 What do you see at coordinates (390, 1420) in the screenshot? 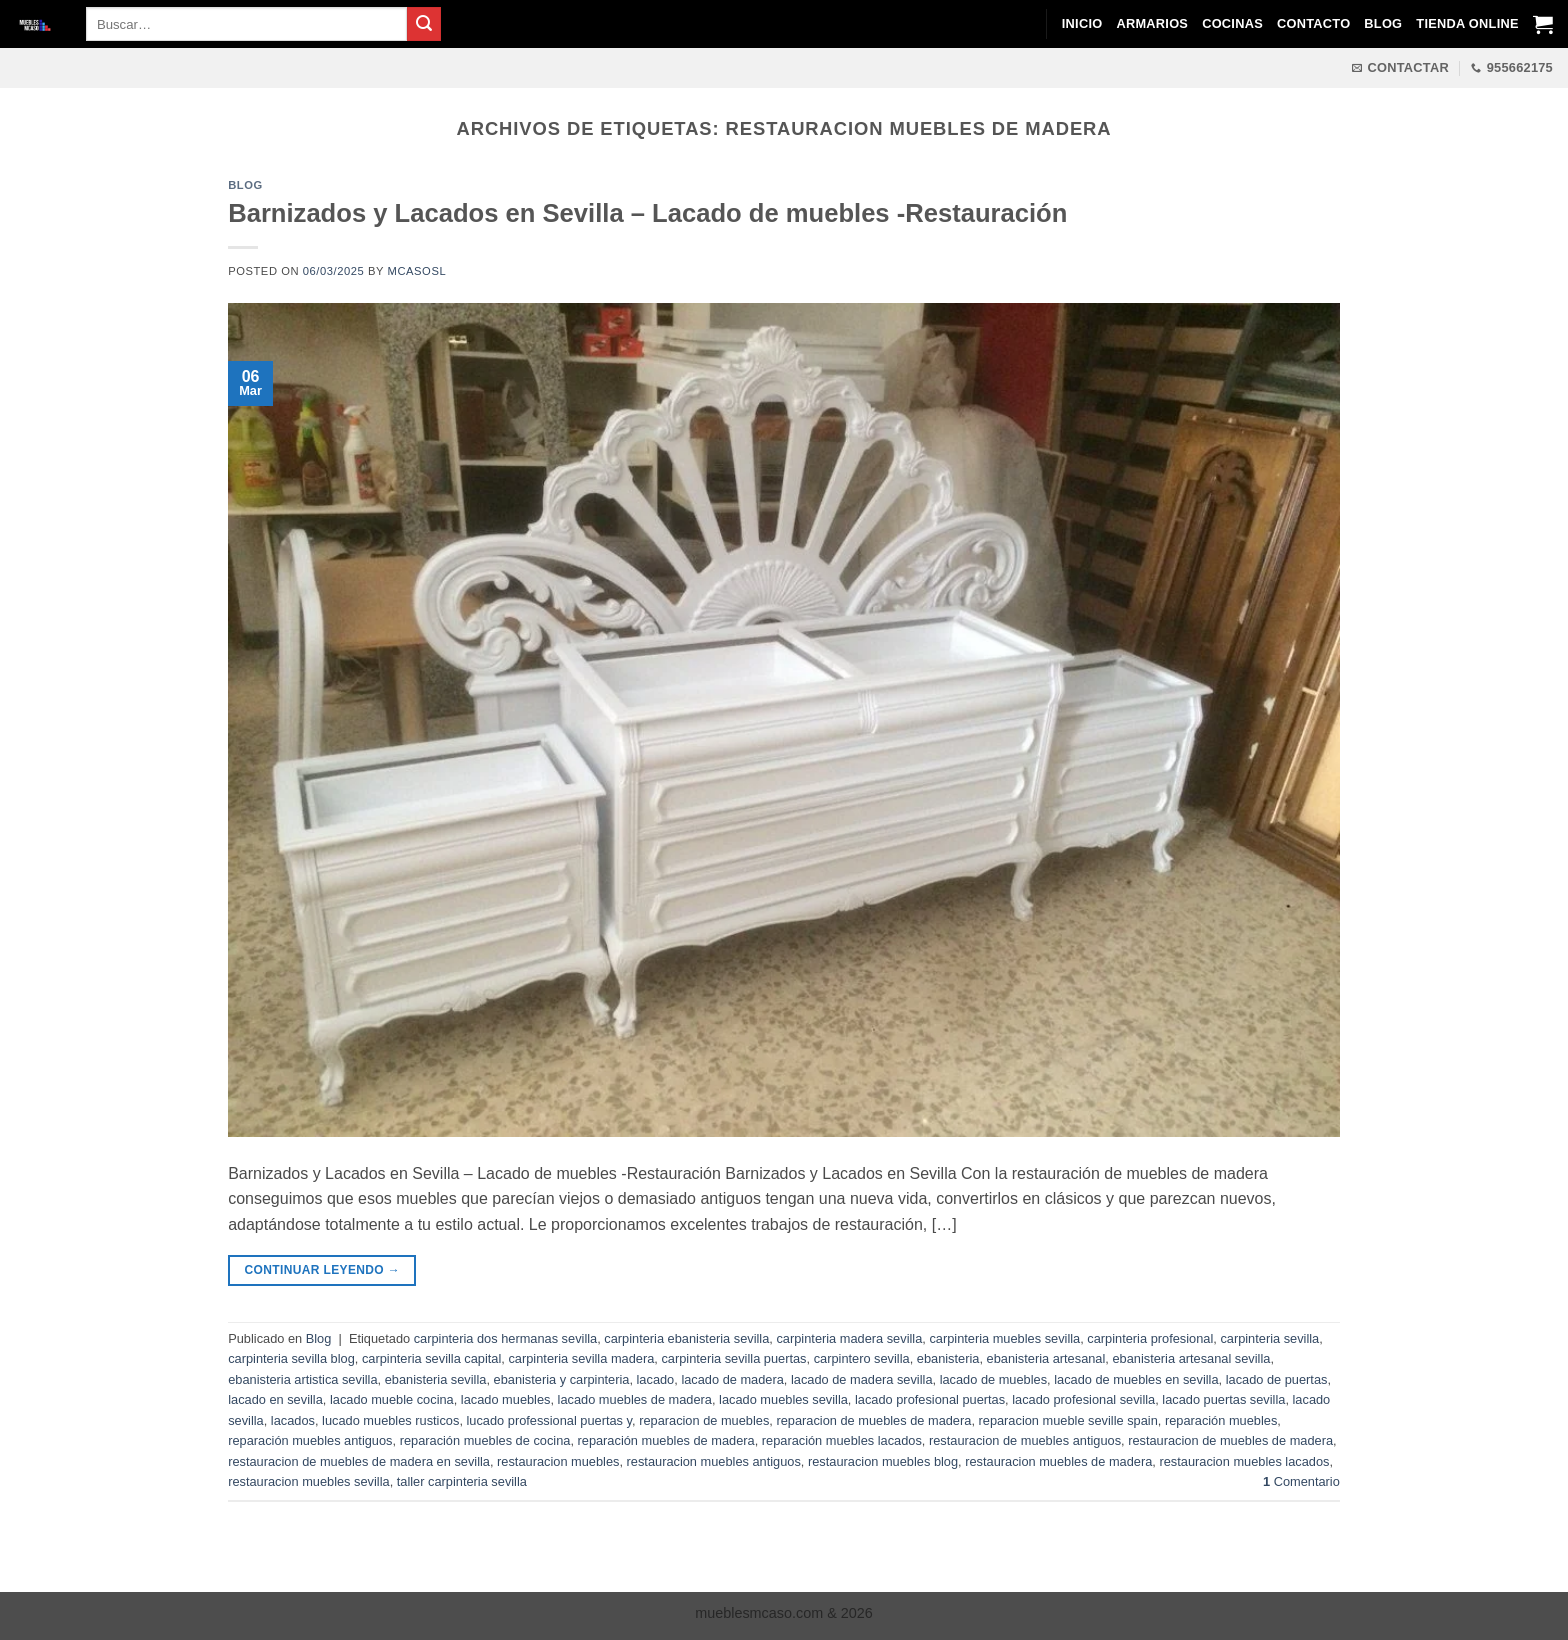
I see `lucado muebles rusticos` at bounding box center [390, 1420].